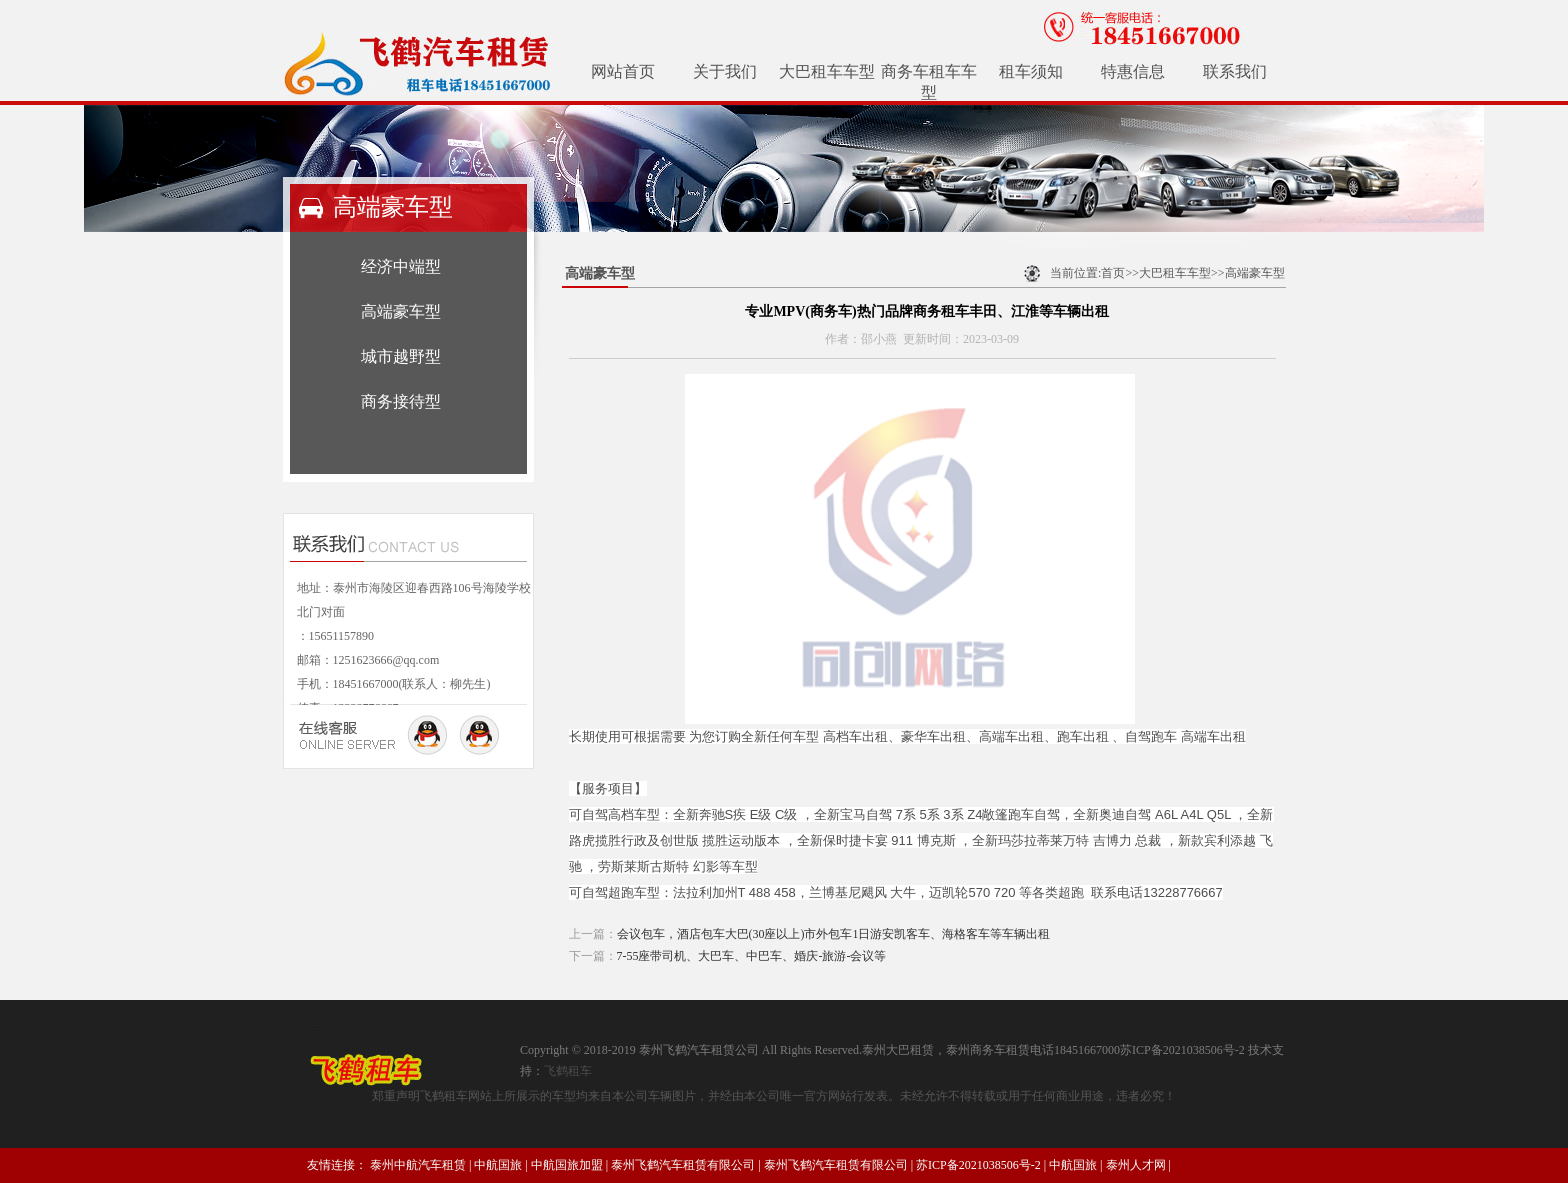  Describe the element at coordinates (1235, 71) in the screenshot. I see `联系我们` at that location.